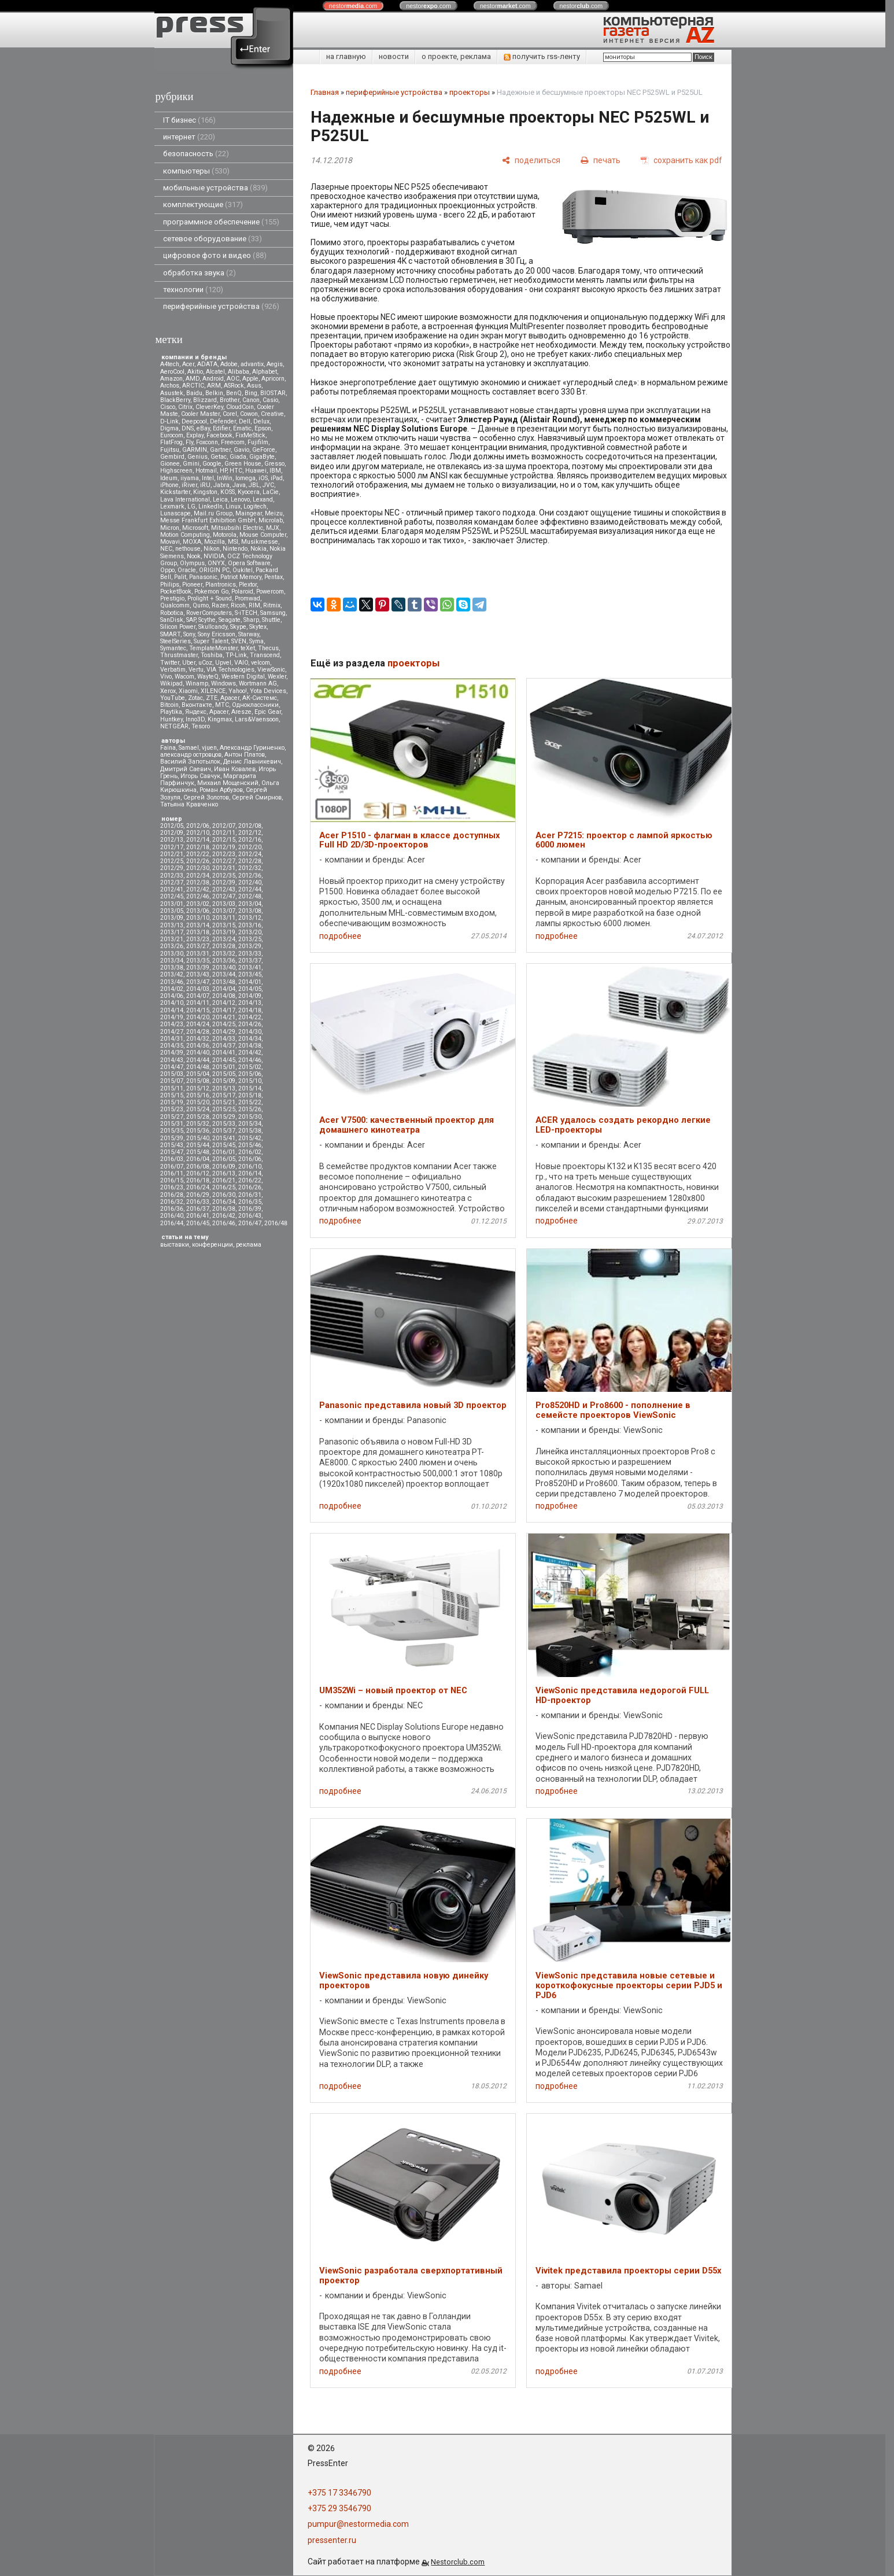  I want to click on 2015/33, so click(223, 1123).